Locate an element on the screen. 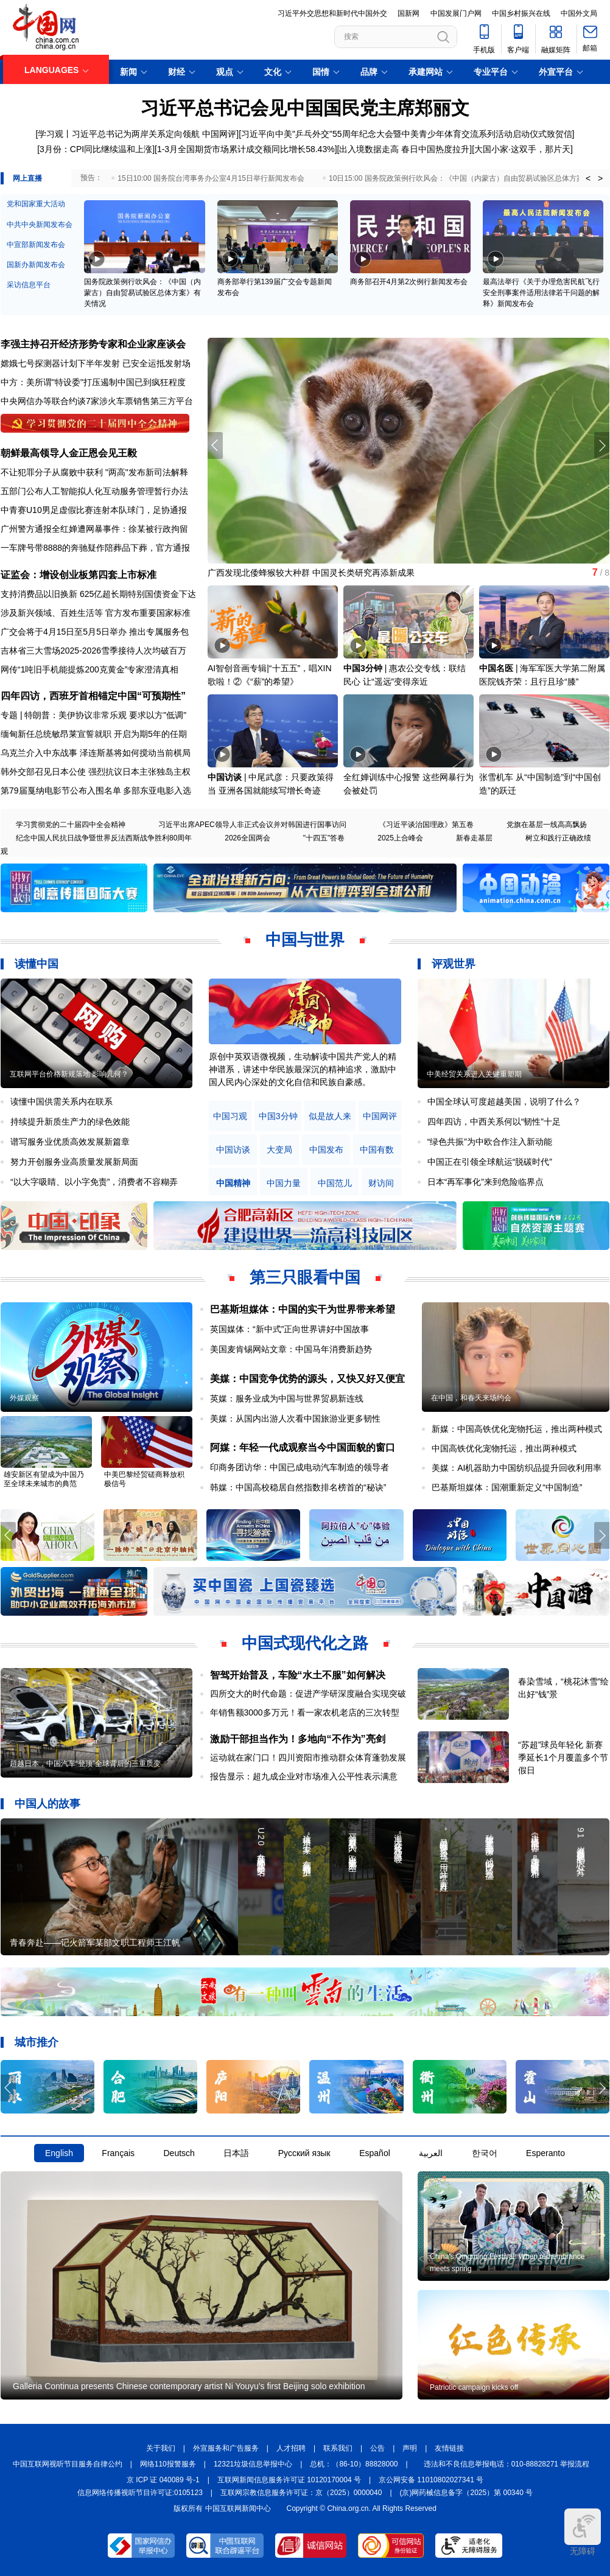 The image size is (610, 2576). [大国小家·这双手，那片天] is located at coordinates (522, 149).